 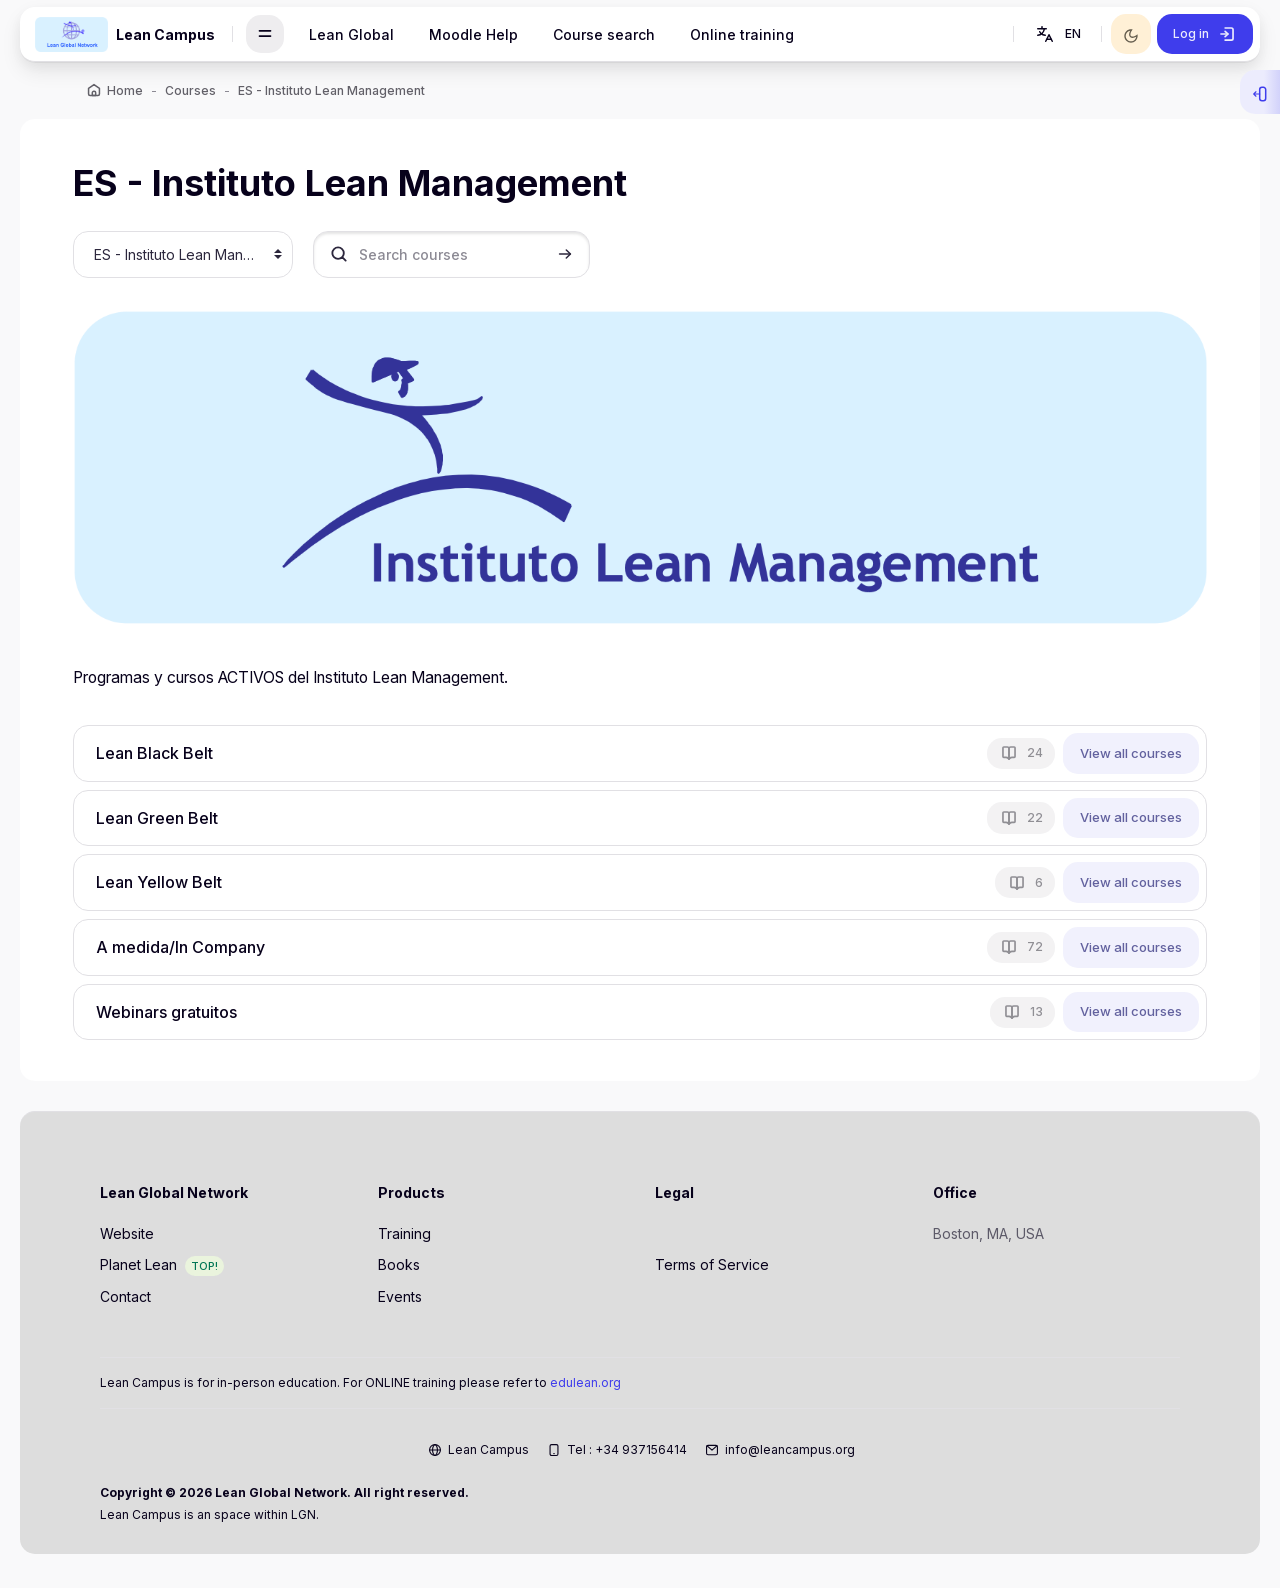 What do you see at coordinates (165, 819) in the screenshot?
I see `Lean Green Belt` at bounding box center [165, 819].